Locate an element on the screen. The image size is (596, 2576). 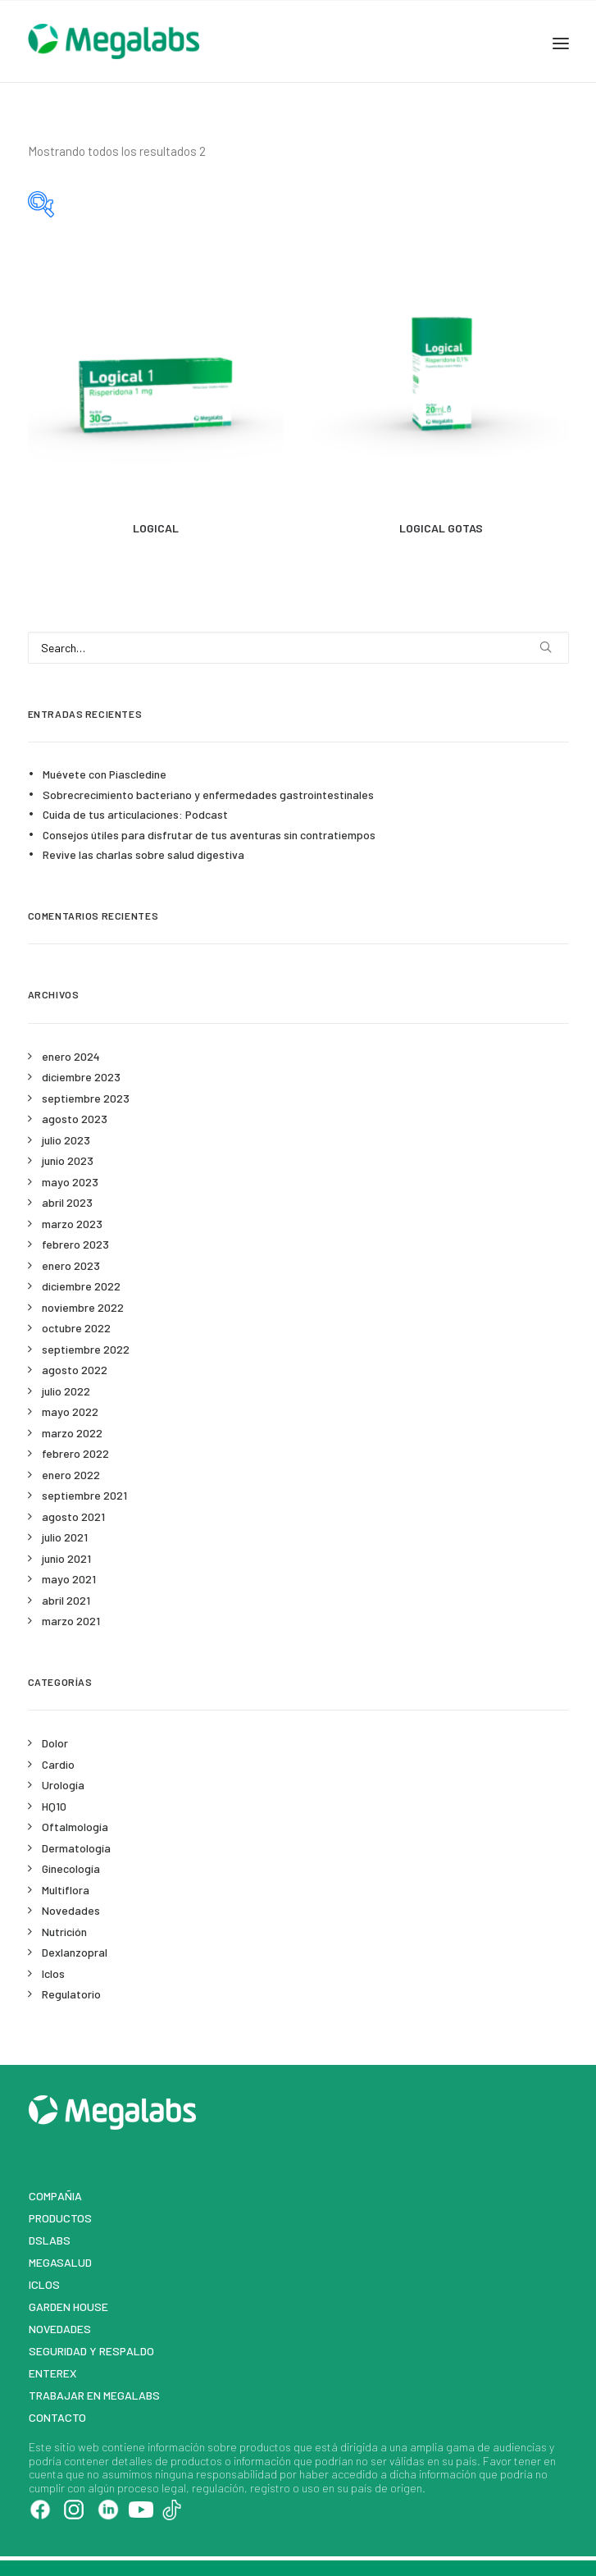
diciembre 2023 is located at coordinates (81, 1077).